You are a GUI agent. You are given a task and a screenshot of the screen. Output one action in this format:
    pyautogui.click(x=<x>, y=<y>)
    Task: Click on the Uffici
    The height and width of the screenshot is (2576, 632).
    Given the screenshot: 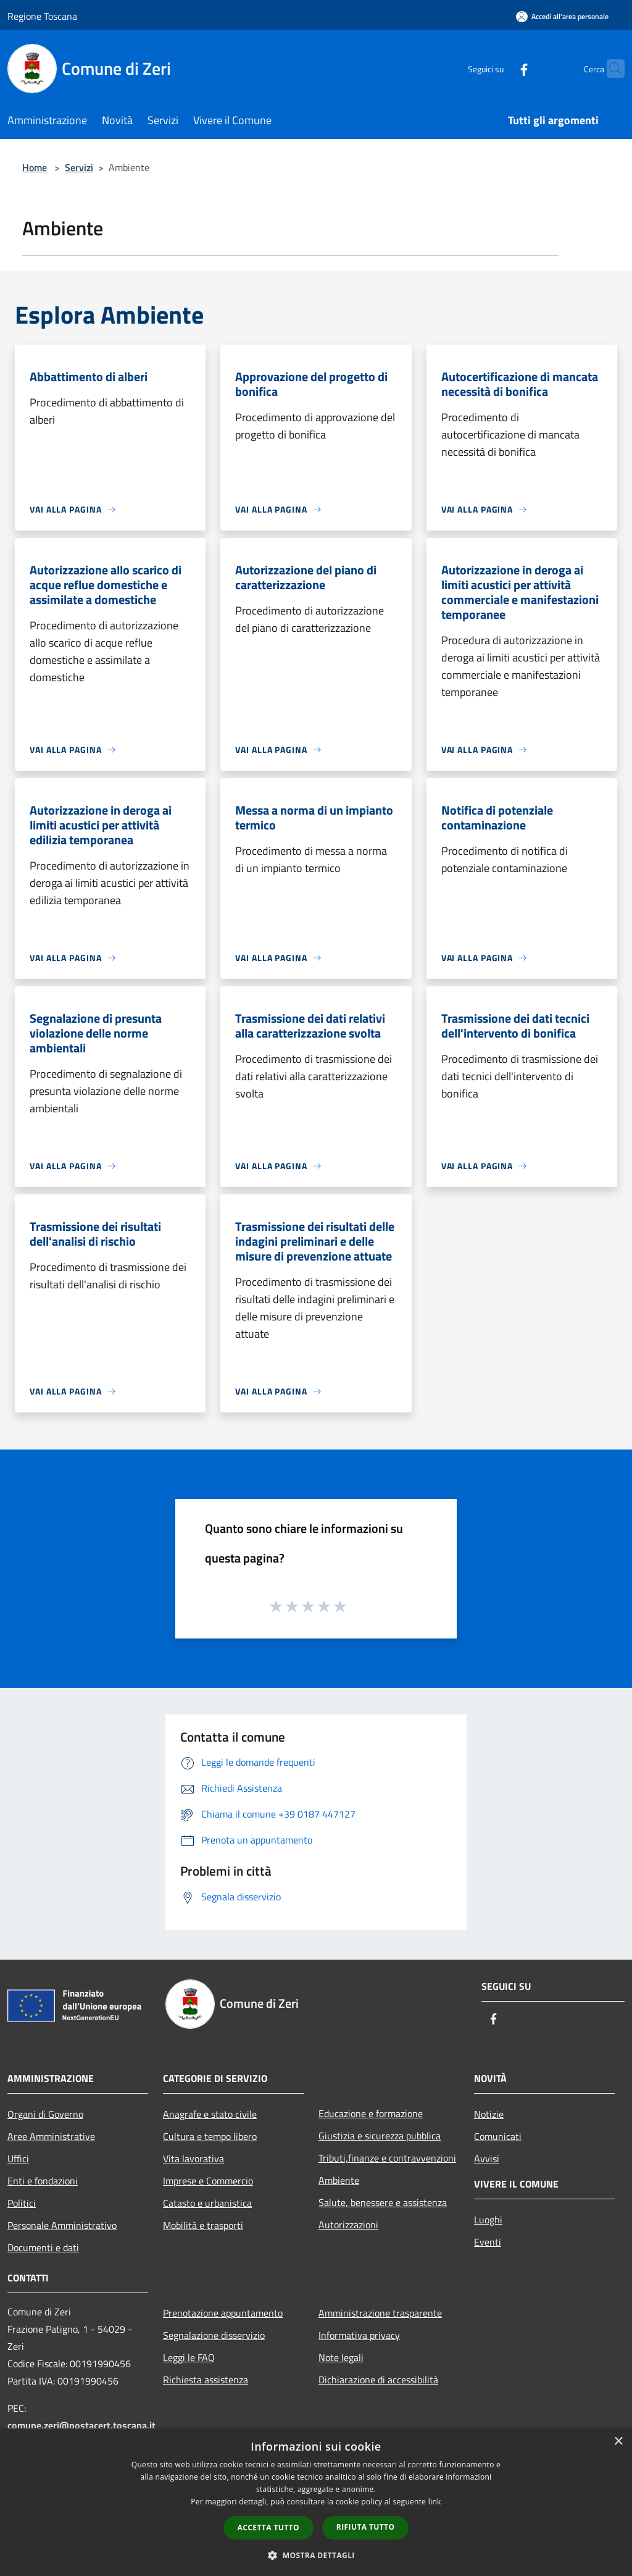 What is the action you would take?
    pyautogui.click(x=18, y=2158)
    